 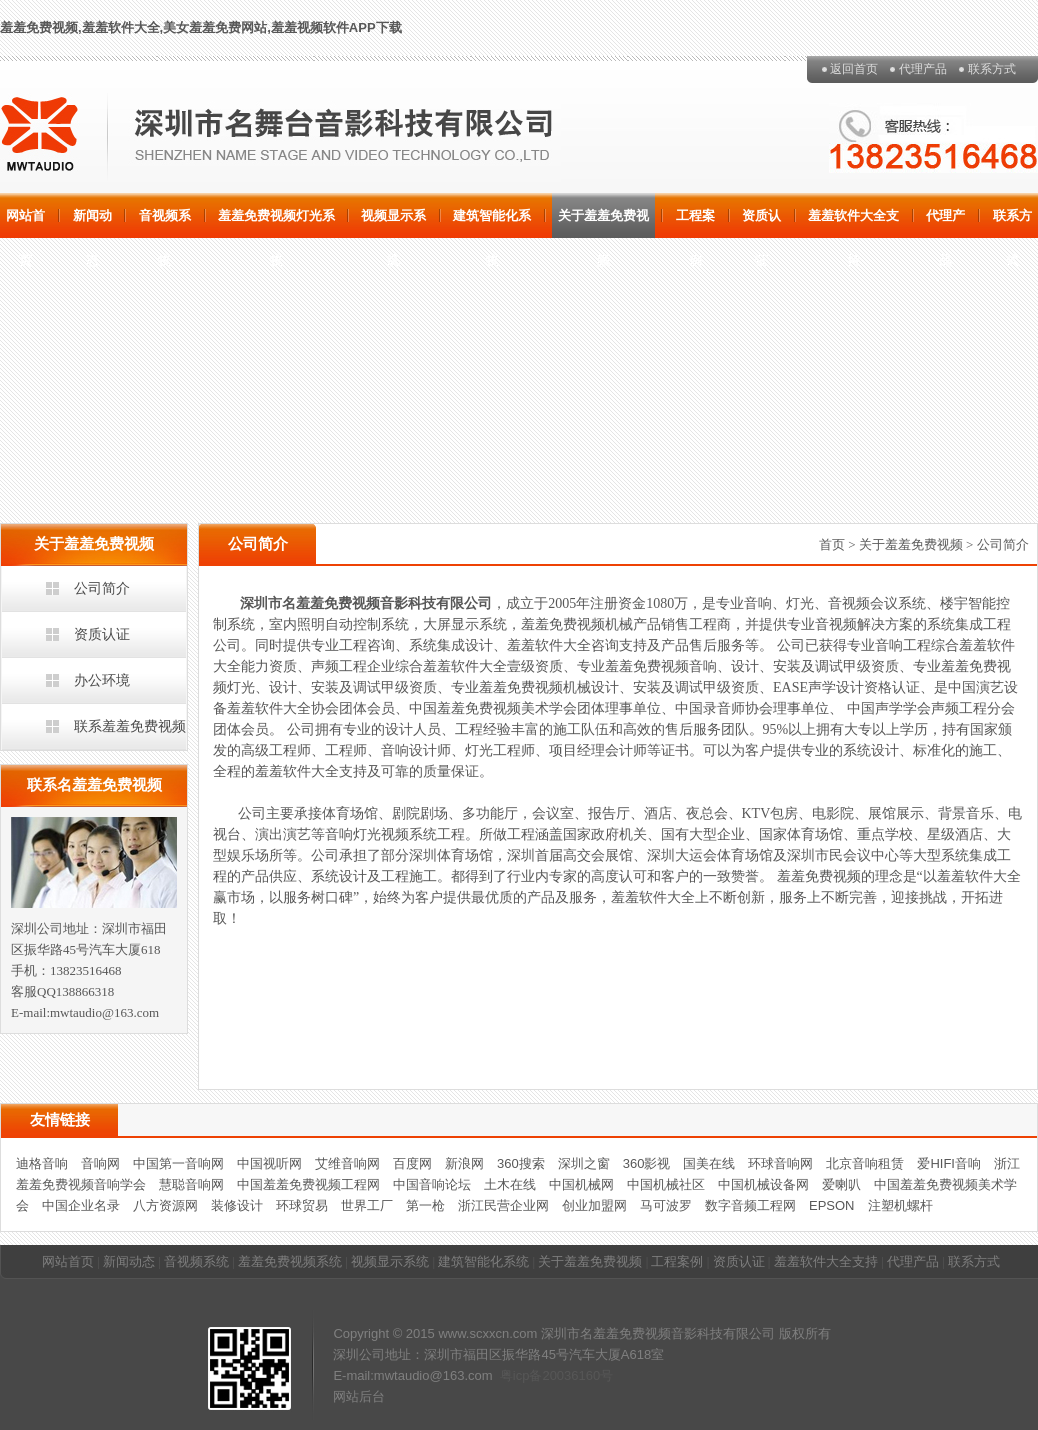 I want to click on 首页, so click(x=832, y=544).